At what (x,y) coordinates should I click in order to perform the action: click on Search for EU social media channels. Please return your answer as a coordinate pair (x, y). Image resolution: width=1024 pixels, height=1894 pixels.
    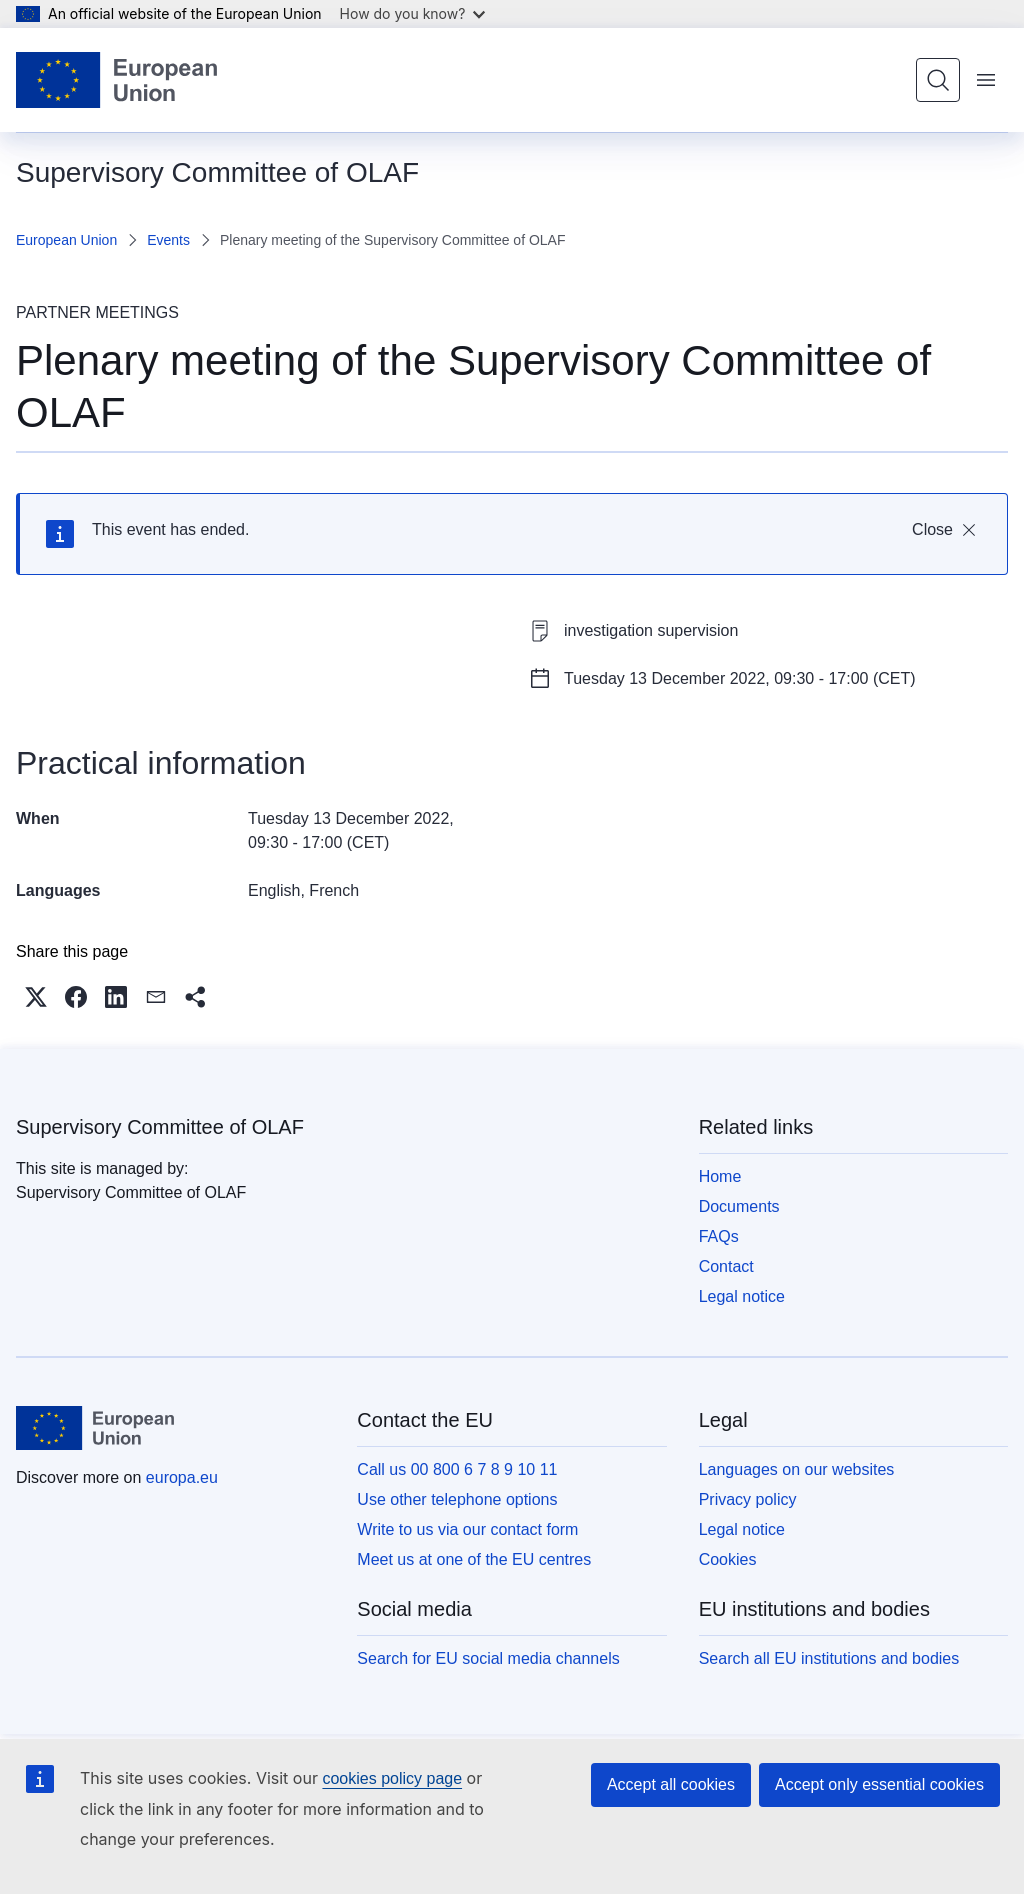
    Looking at the image, I should click on (488, 1658).